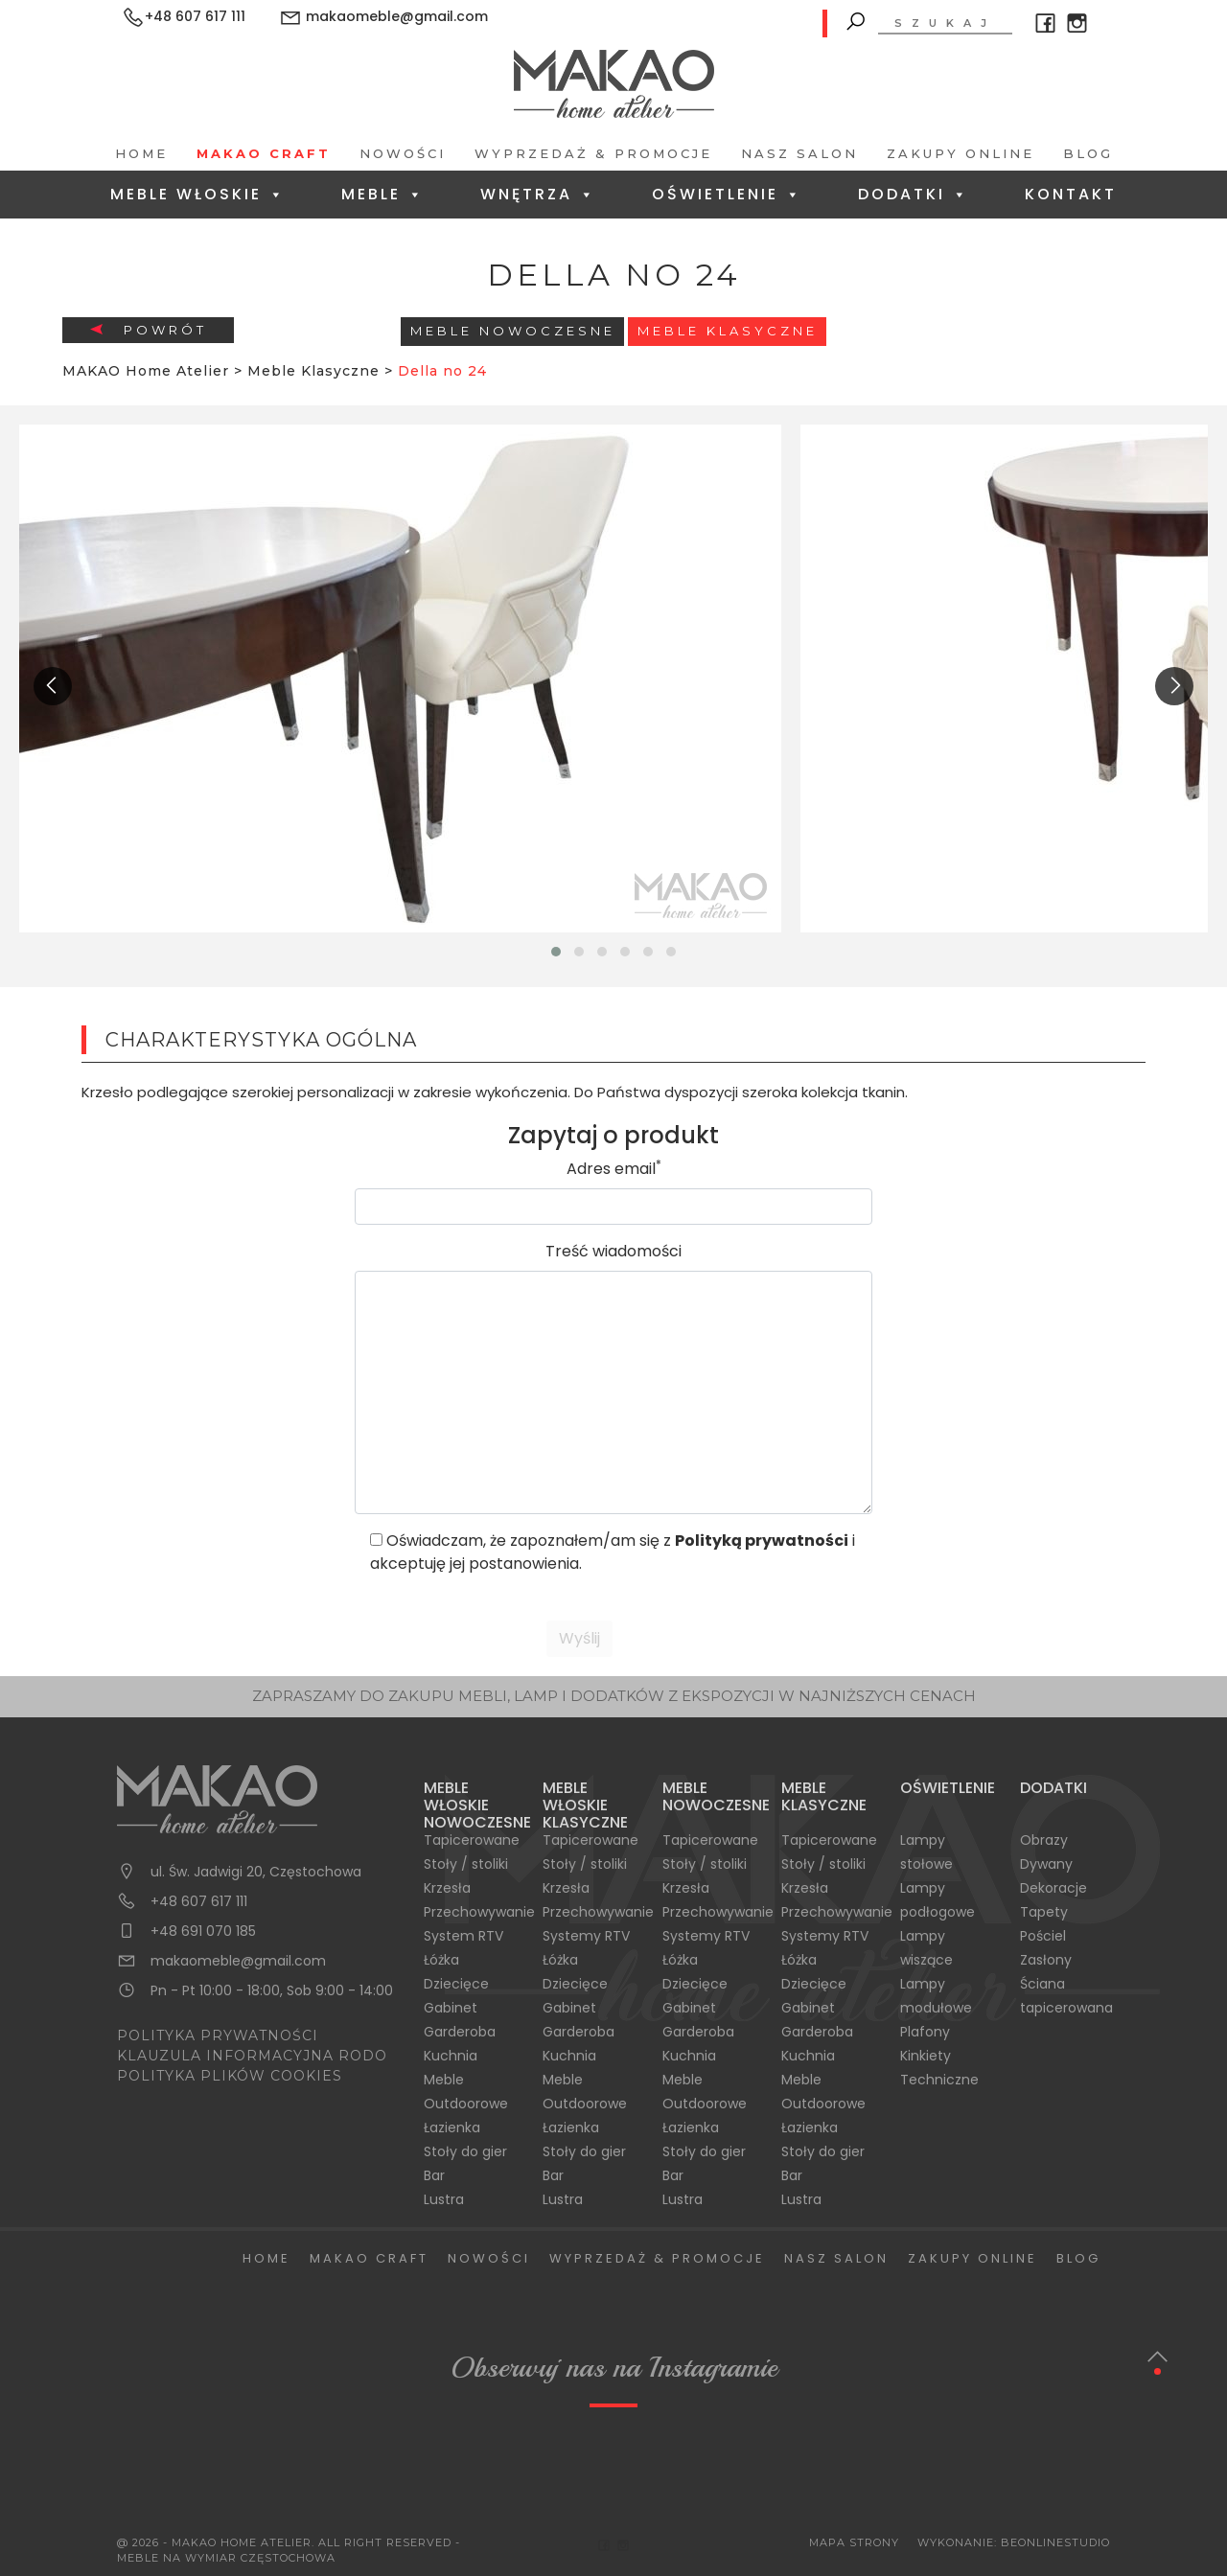  What do you see at coordinates (53, 686) in the screenshot?
I see `[presentation]` at bounding box center [53, 686].